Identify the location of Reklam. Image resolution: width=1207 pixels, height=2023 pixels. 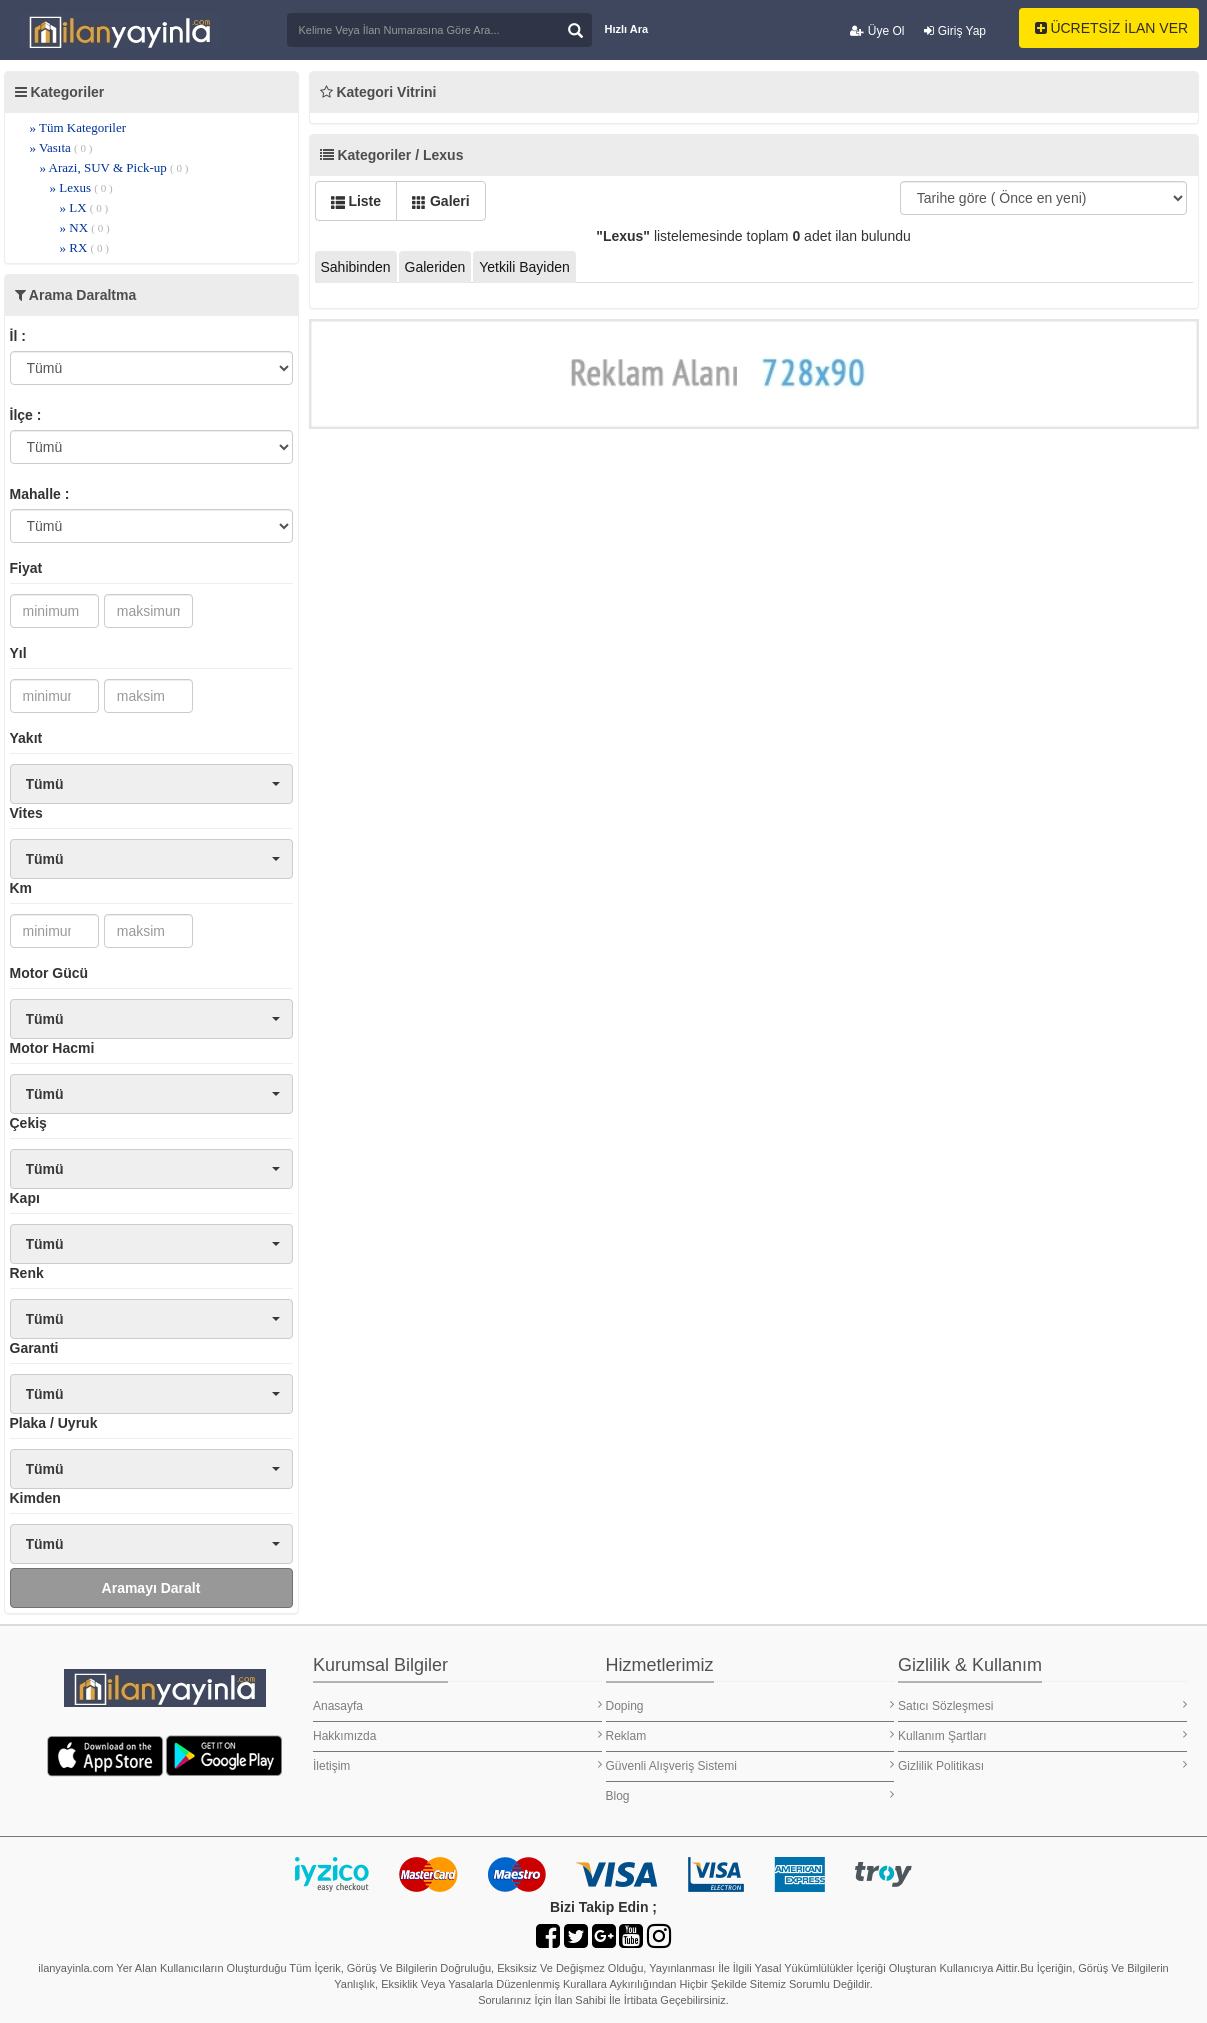
(750, 1735).